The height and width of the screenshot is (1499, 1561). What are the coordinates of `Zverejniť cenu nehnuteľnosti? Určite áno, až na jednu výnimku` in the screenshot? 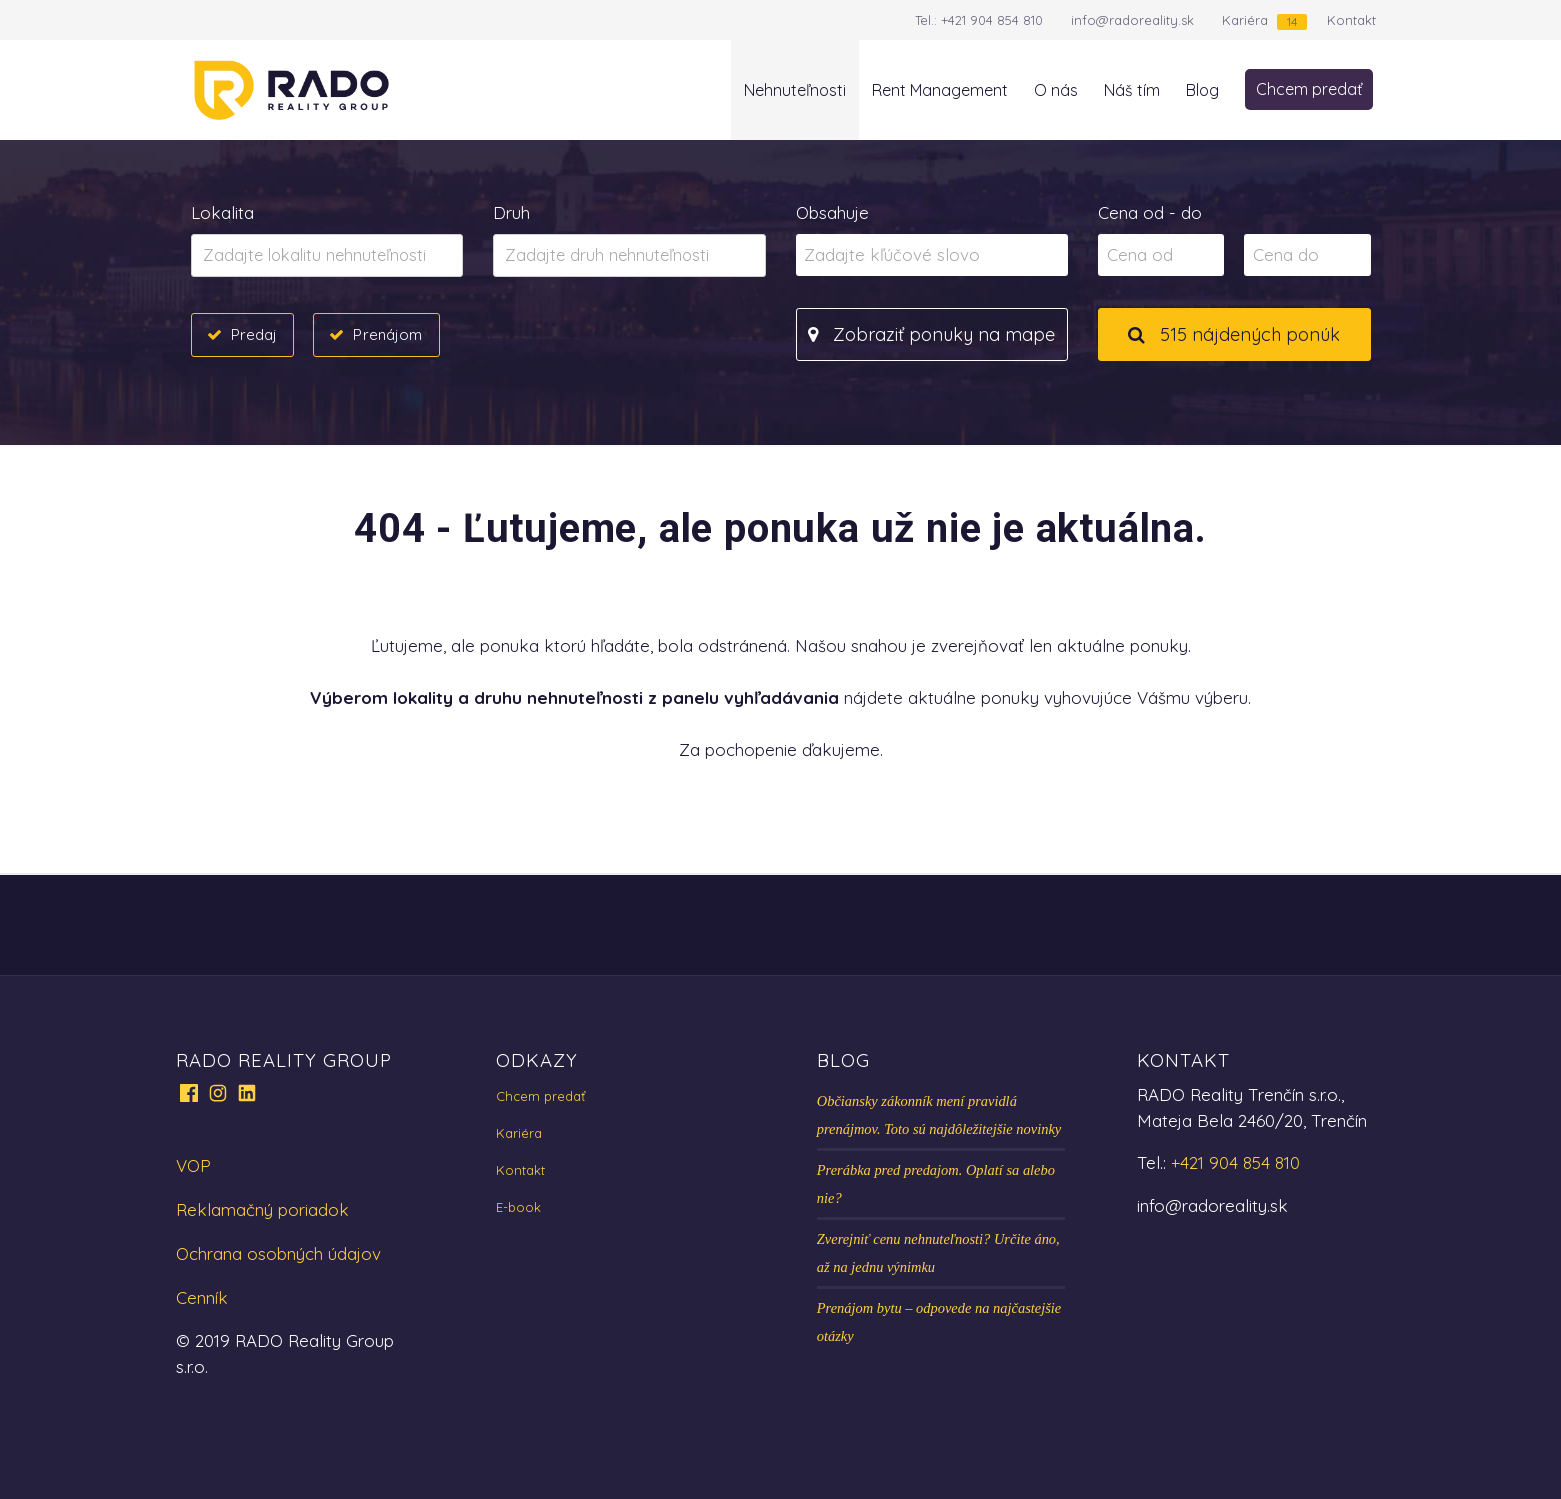 It's located at (938, 1253).